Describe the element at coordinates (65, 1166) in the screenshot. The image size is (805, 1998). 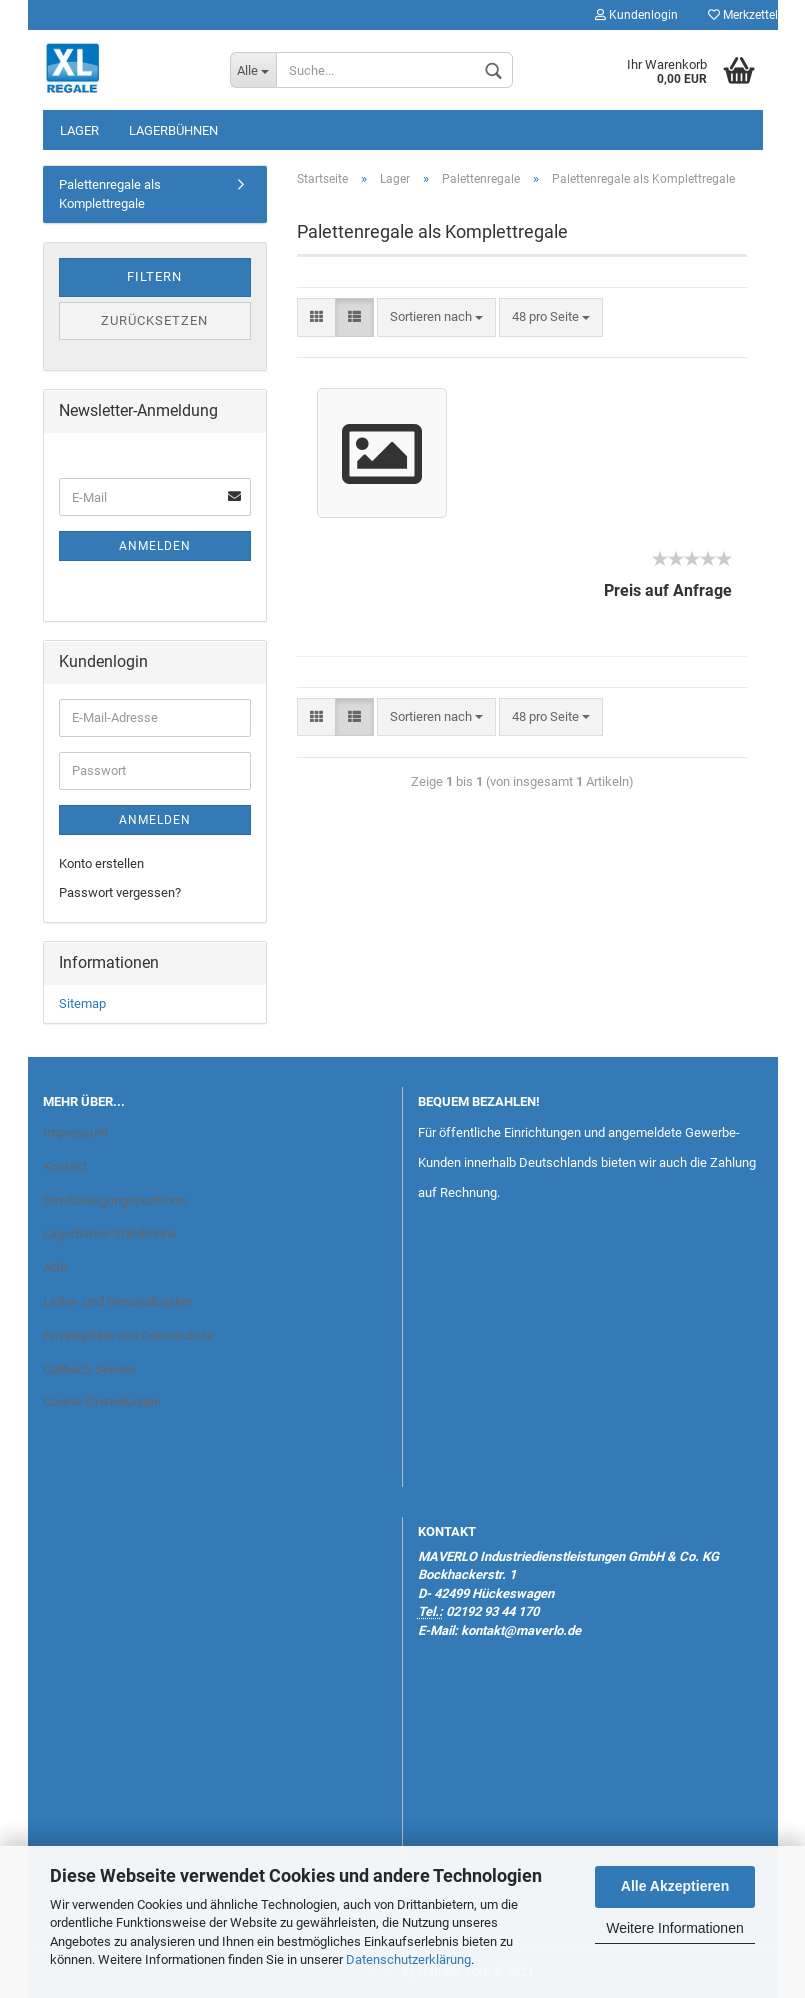
I see `Kontakt` at that location.